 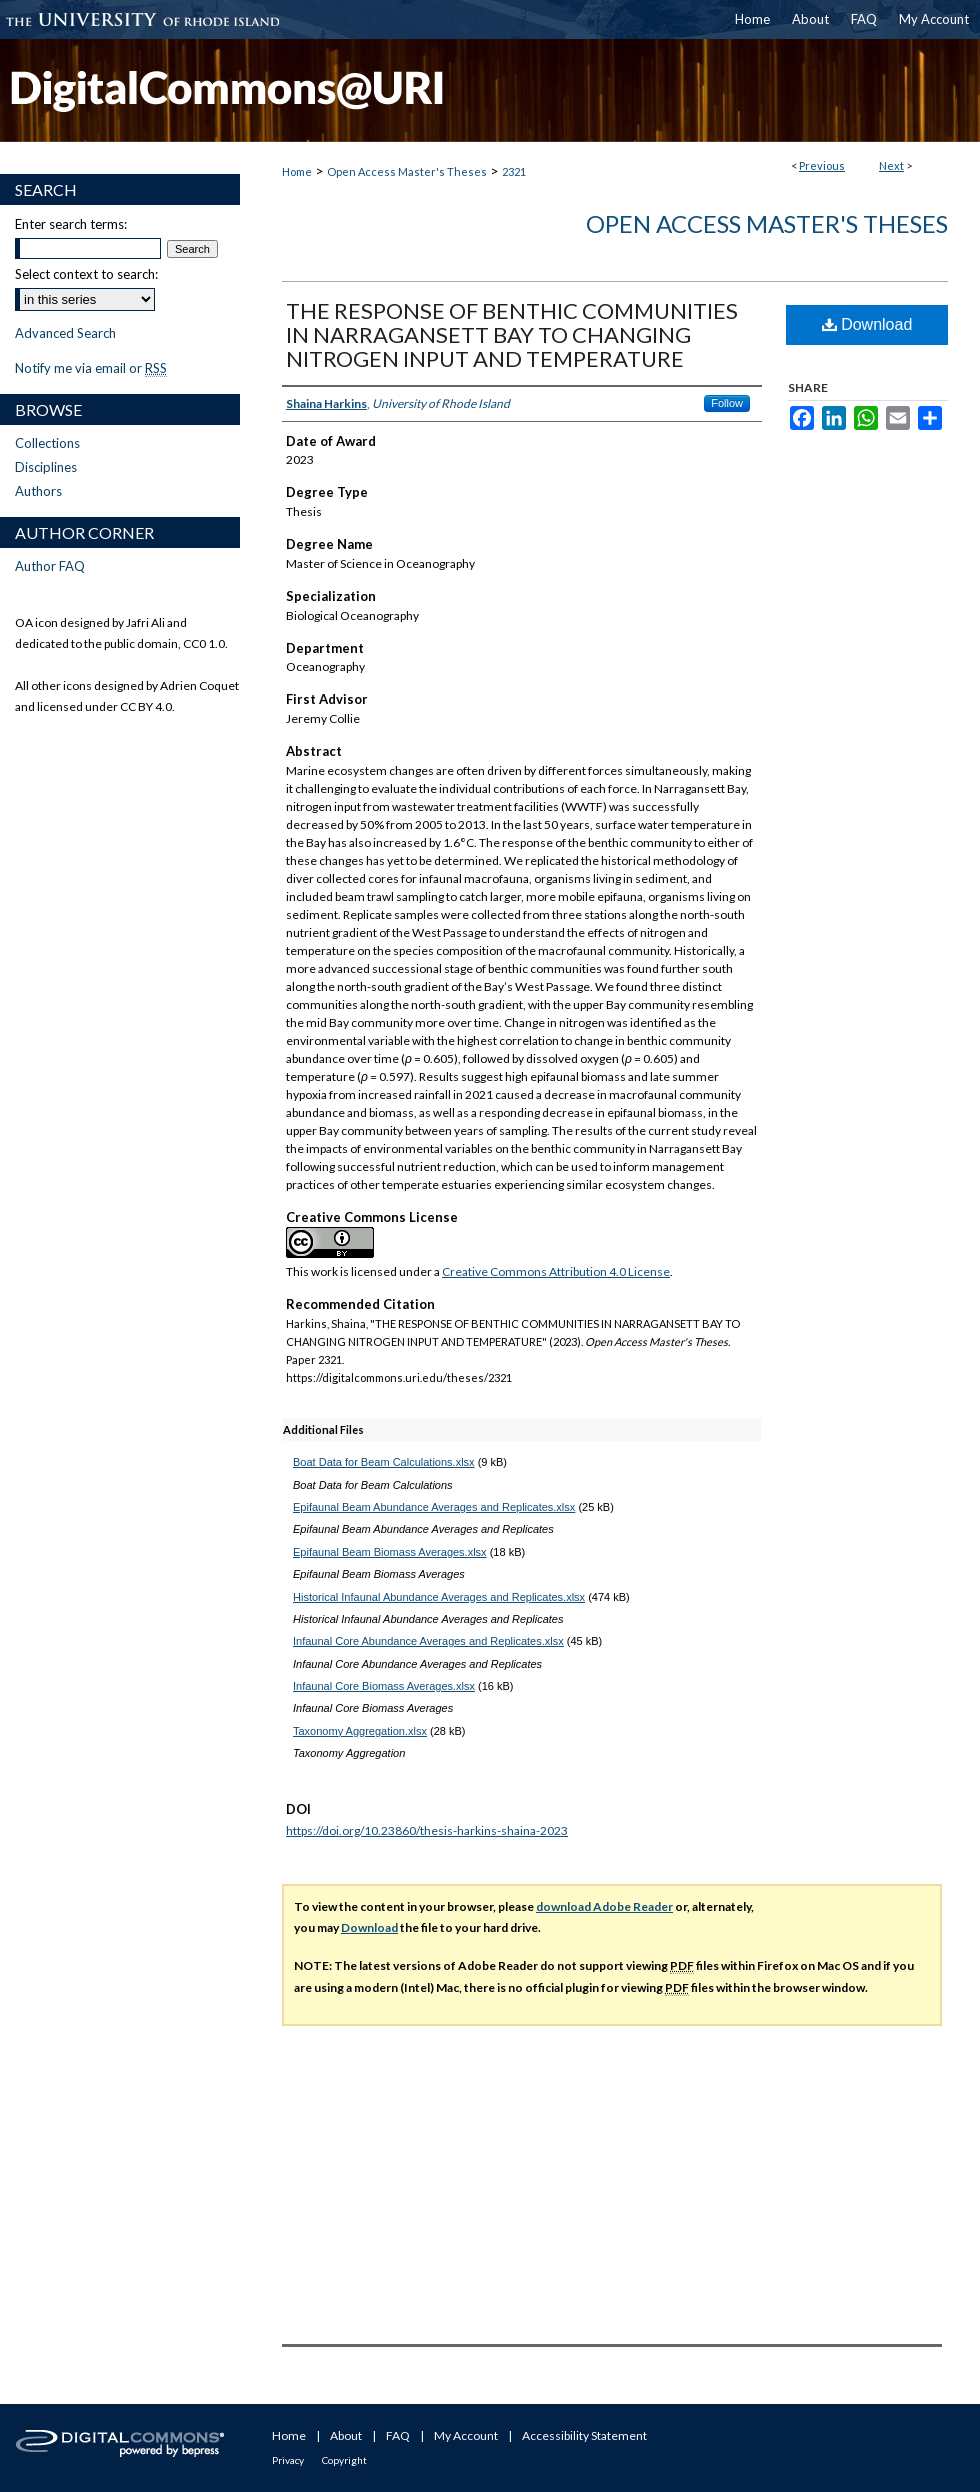 What do you see at coordinates (398, 2435) in the screenshot?
I see `FAQ` at bounding box center [398, 2435].